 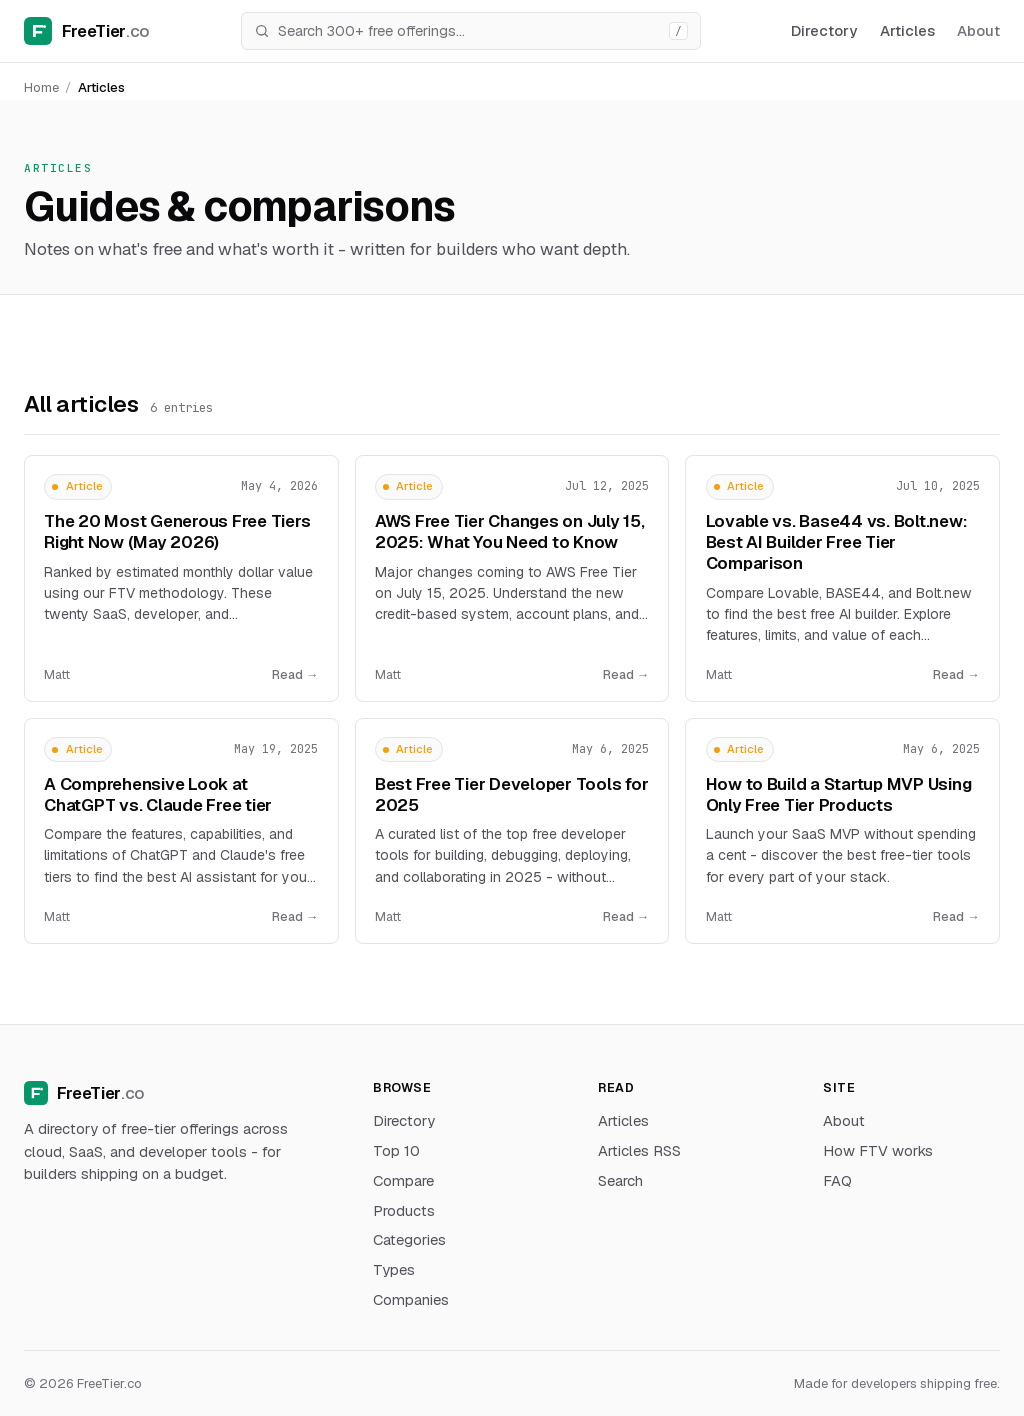 I want to click on Top 10, so click(x=396, y=1150).